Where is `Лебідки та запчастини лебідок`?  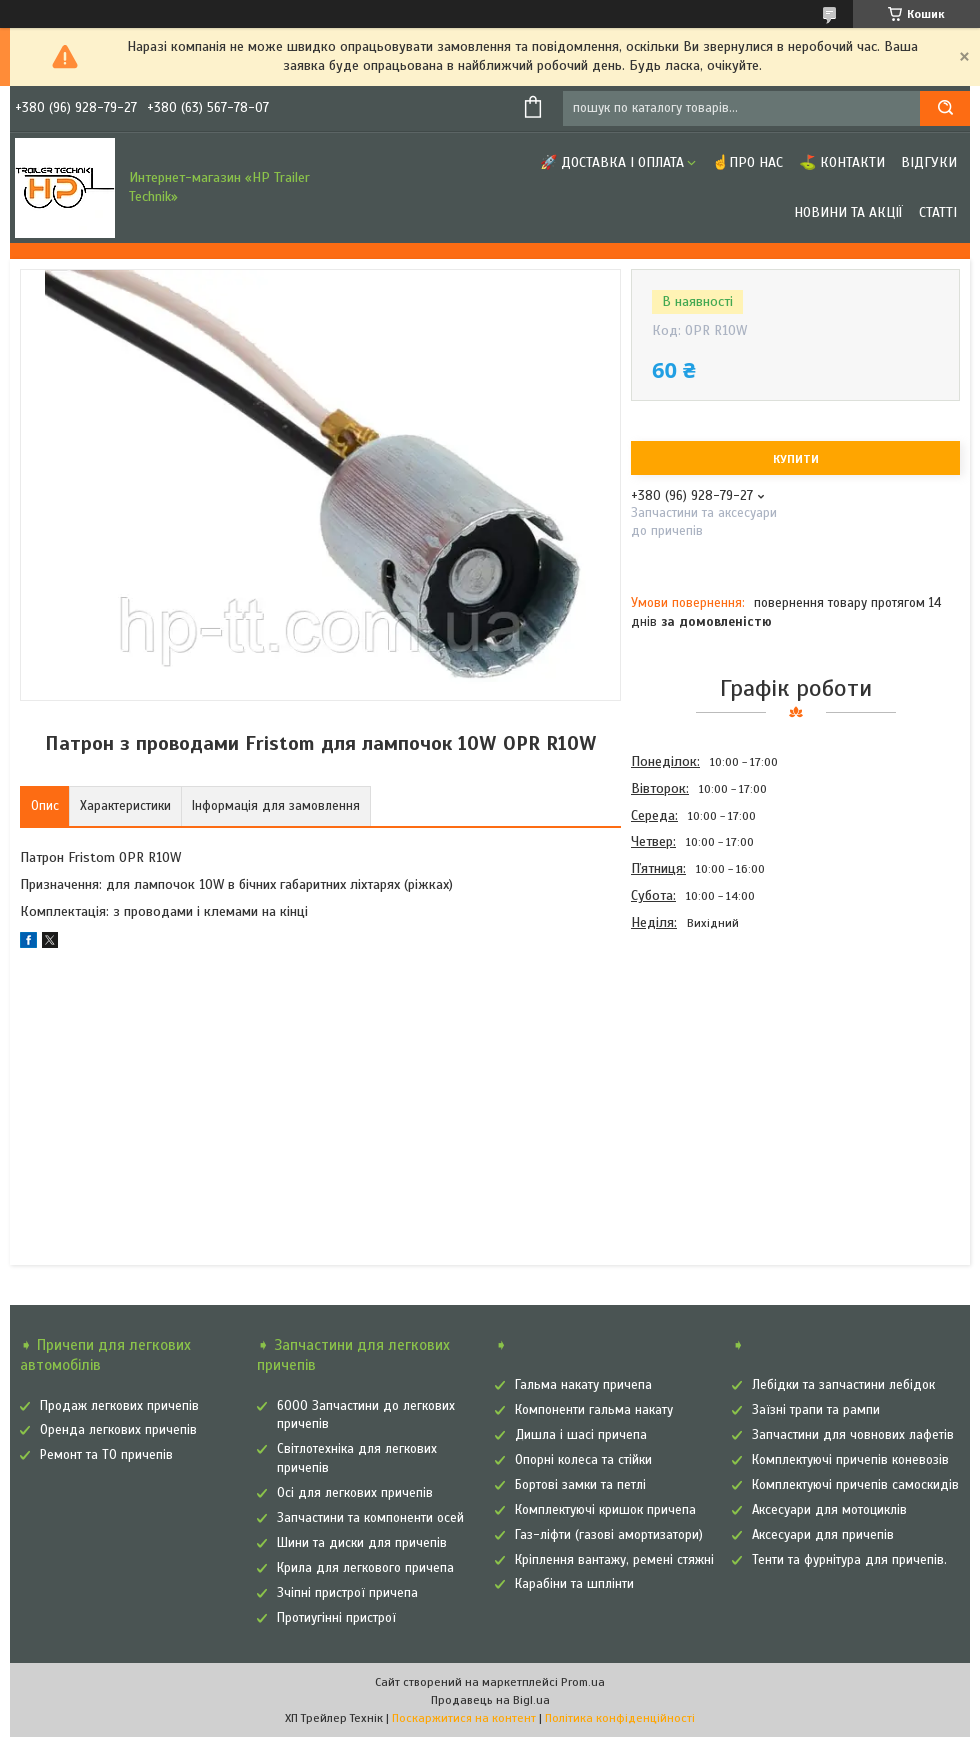
Лебідки та запчастини лебідок is located at coordinates (843, 1385).